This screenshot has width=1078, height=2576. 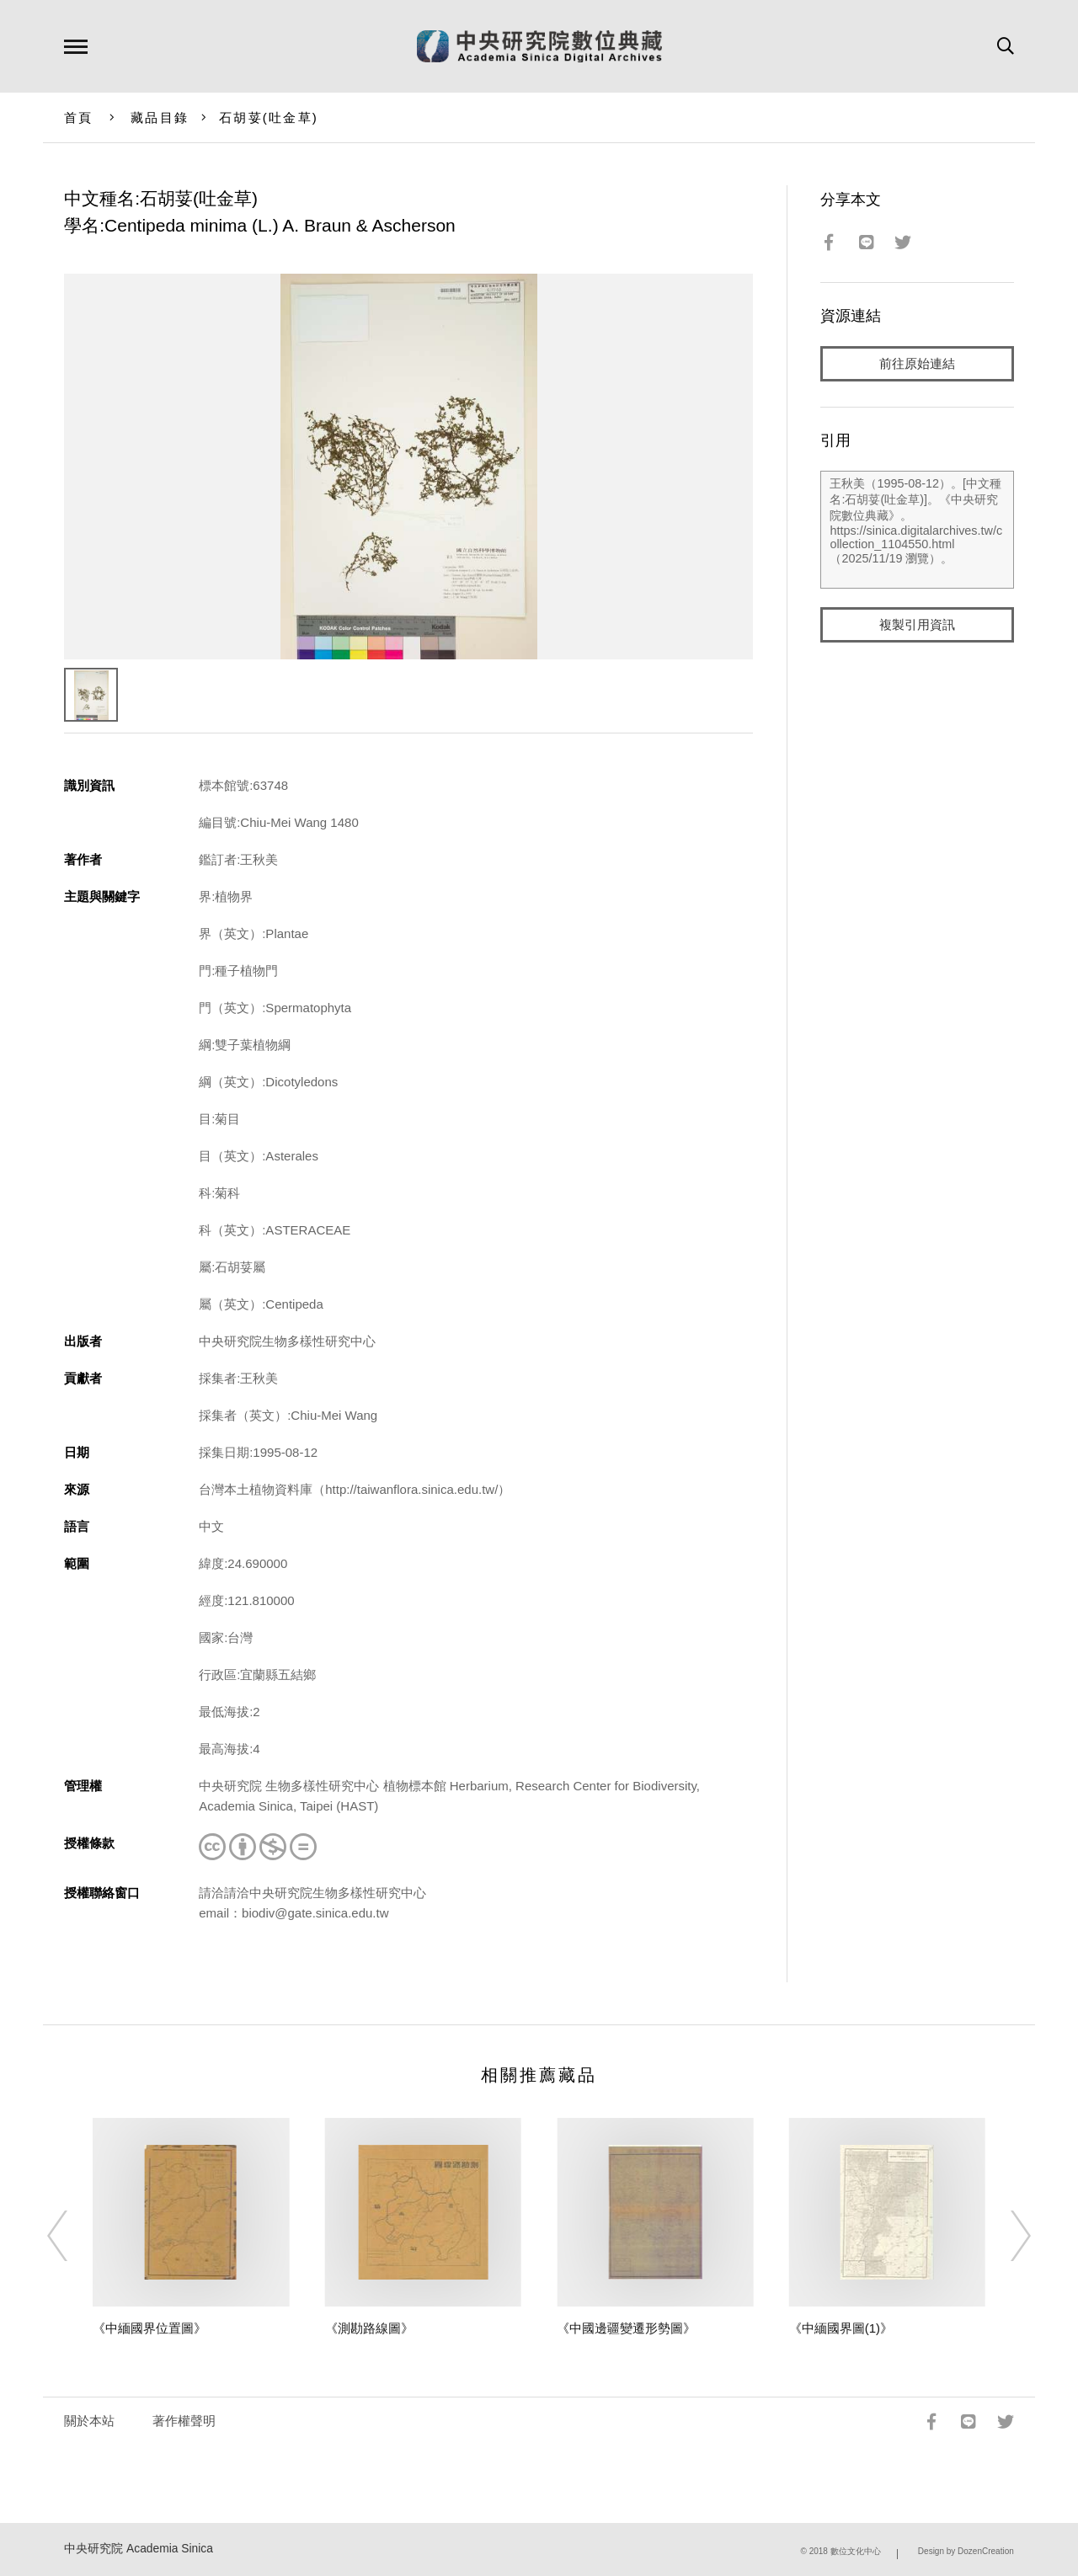 What do you see at coordinates (855, 2551) in the screenshot?
I see `數位文化中心` at bounding box center [855, 2551].